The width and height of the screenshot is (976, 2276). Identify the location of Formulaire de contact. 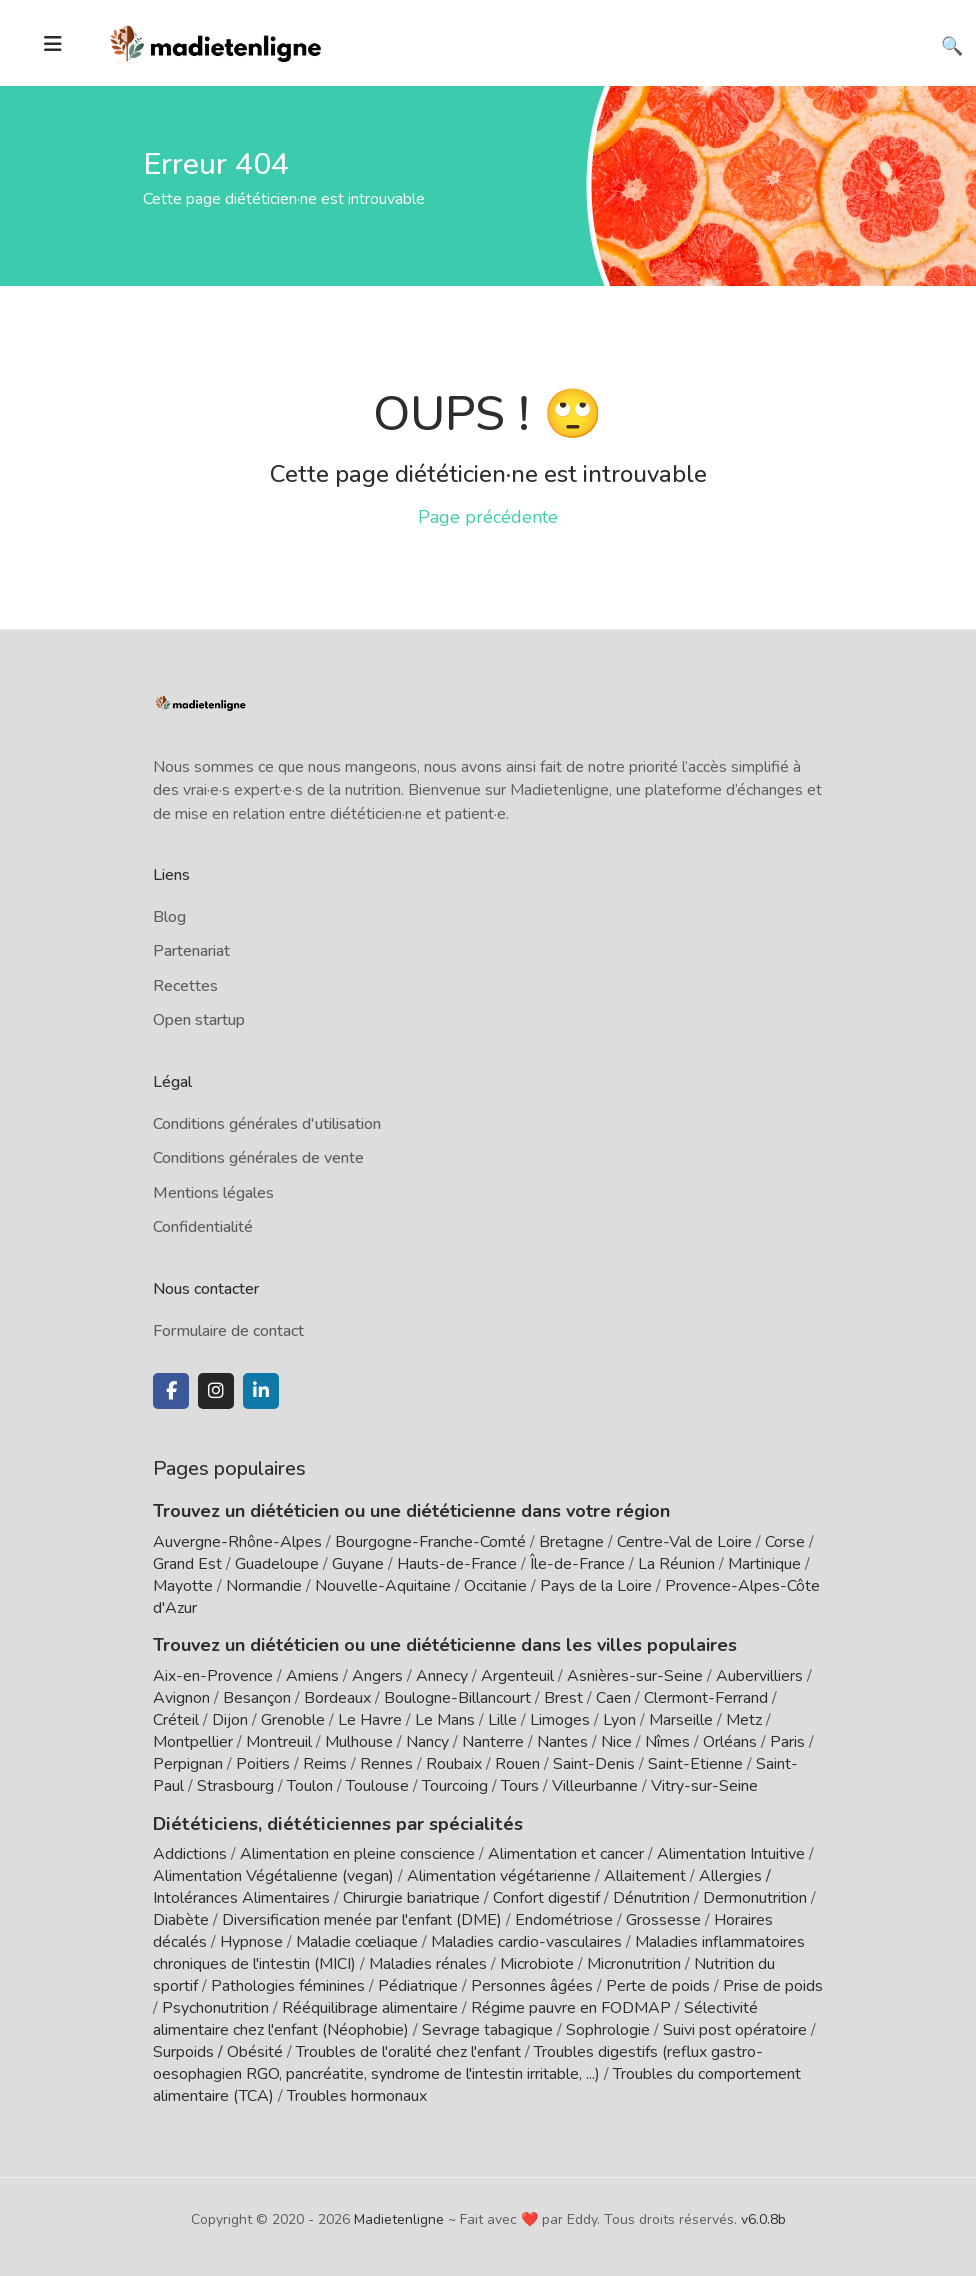
(228, 1331).